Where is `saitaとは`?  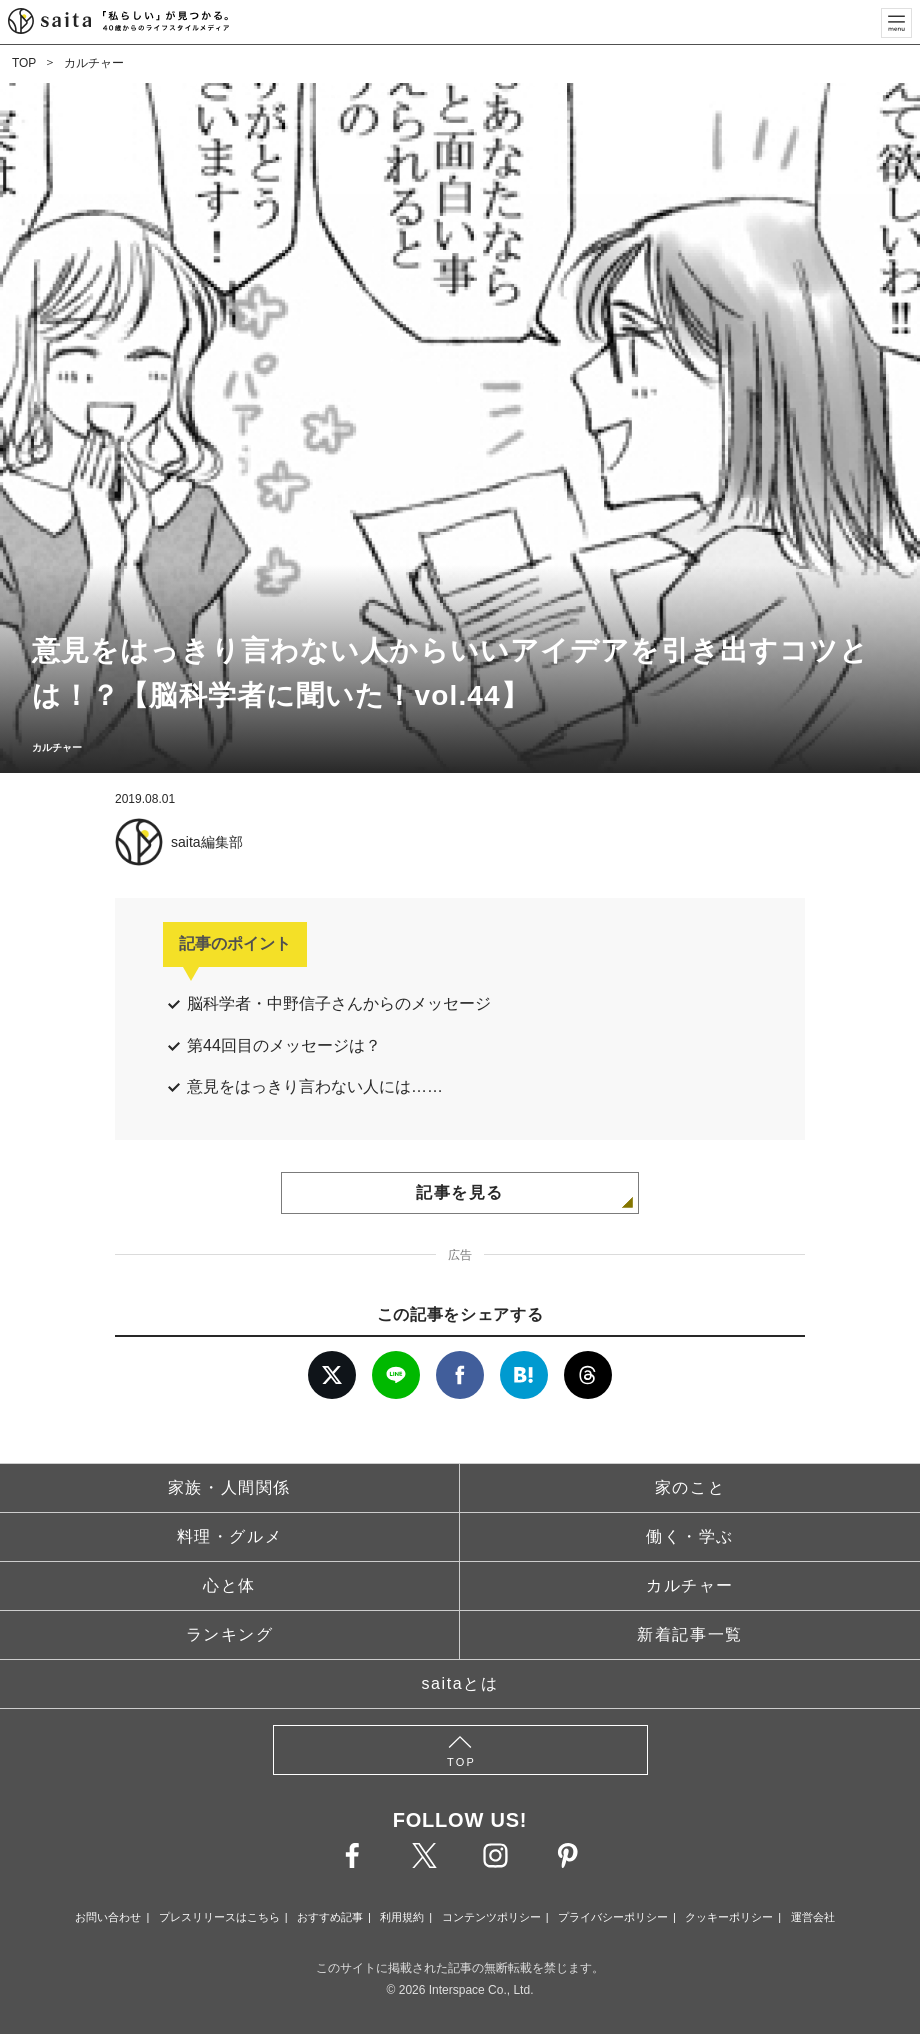
saitaとは is located at coordinates (460, 1683).